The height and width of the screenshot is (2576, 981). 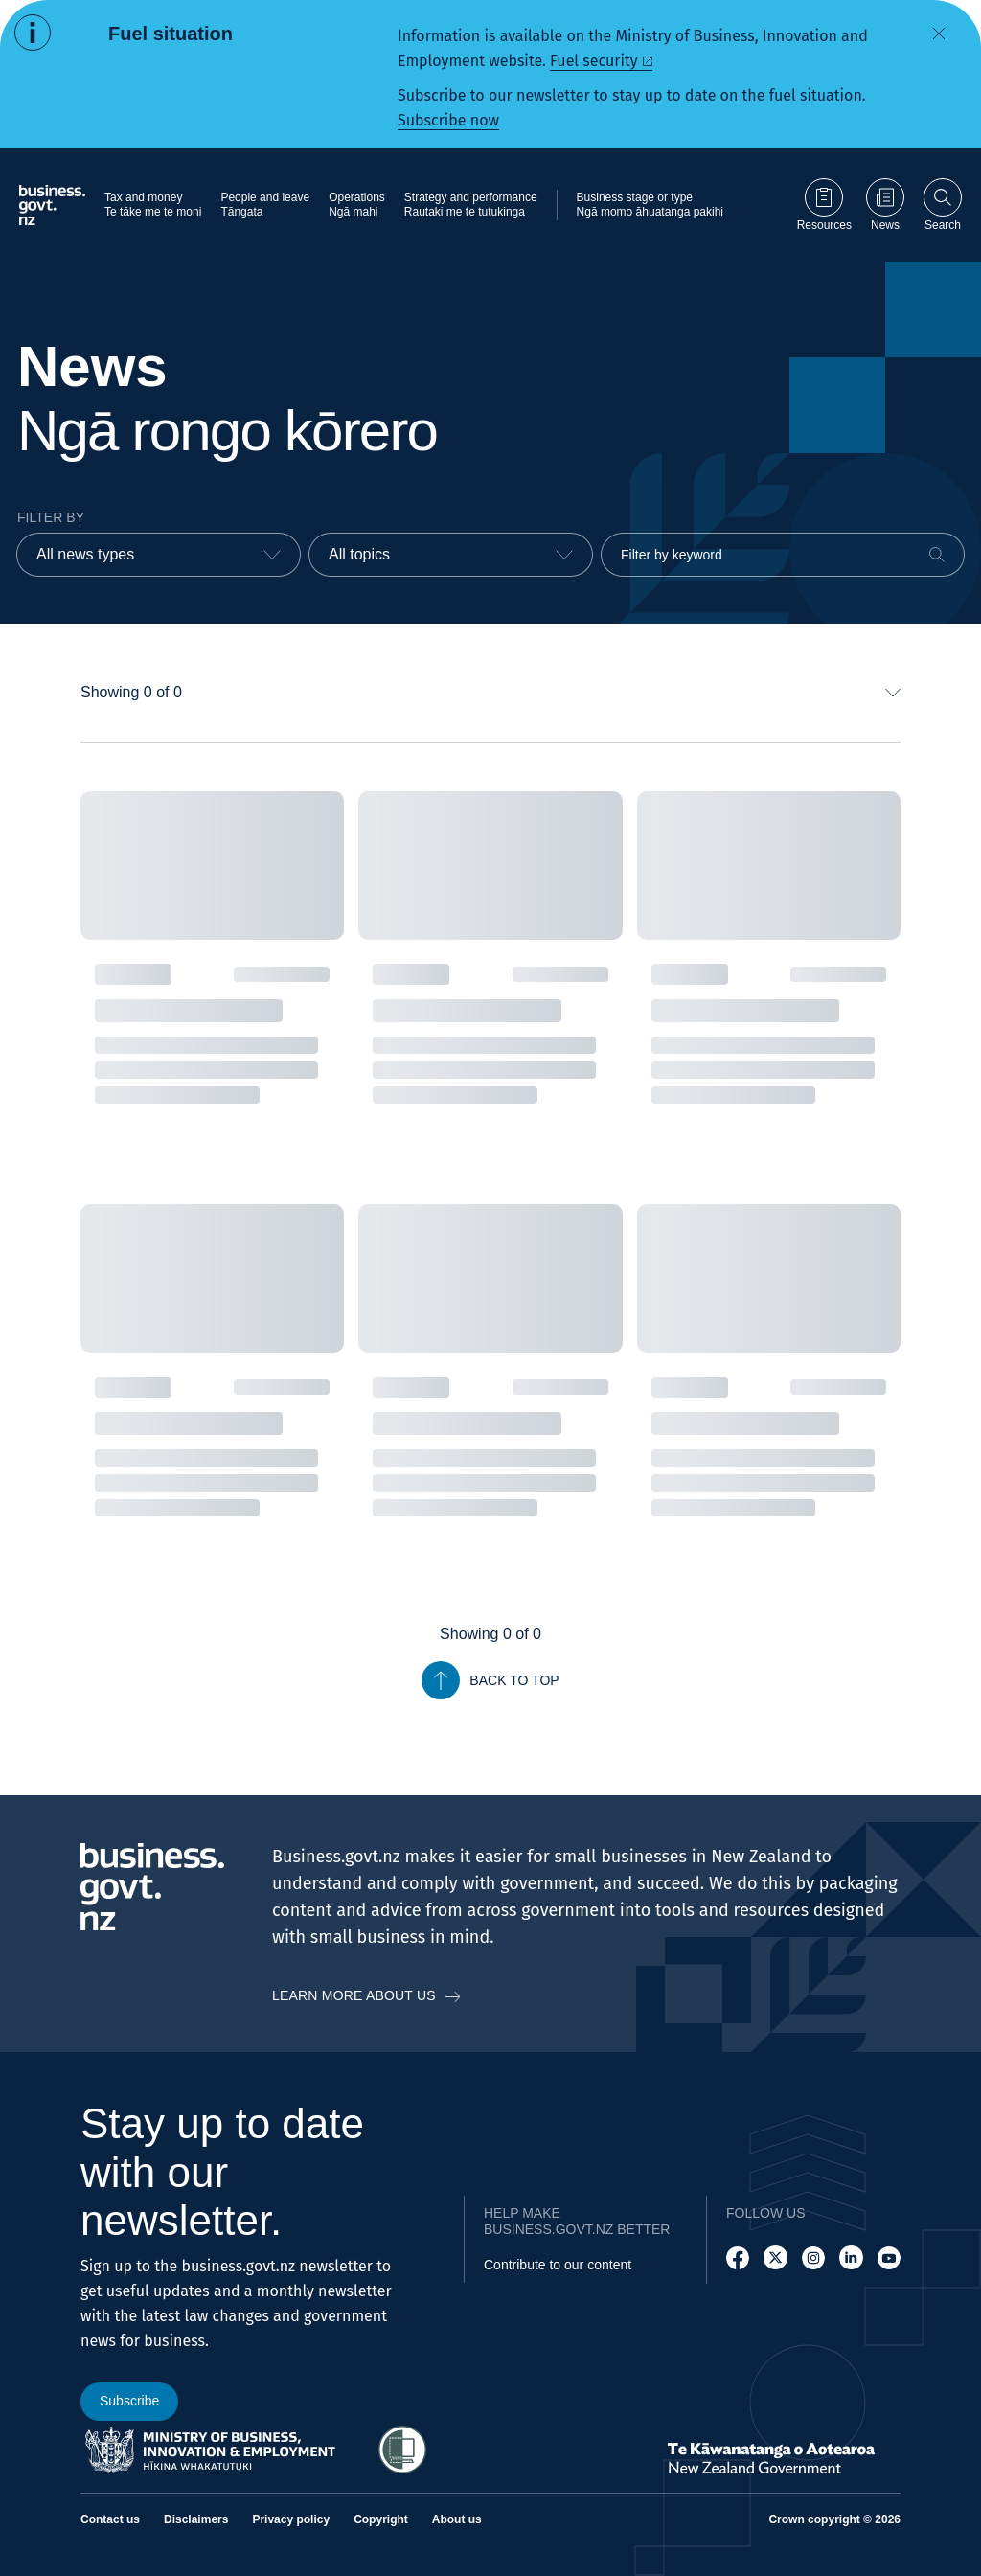 I want to click on Subscribe now, so click(x=448, y=120).